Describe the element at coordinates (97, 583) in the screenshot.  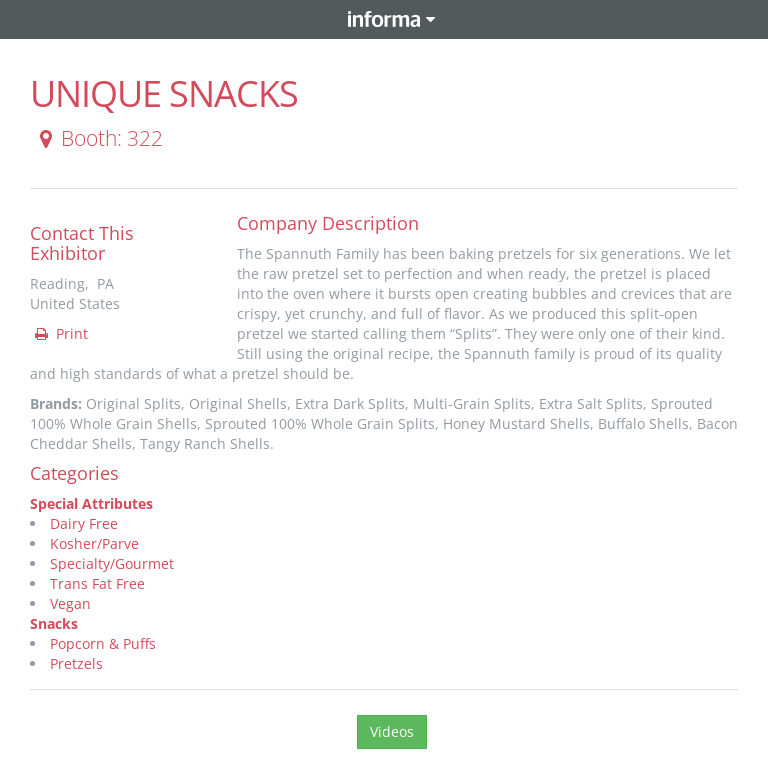
I see `Trans Fat Free` at that location.